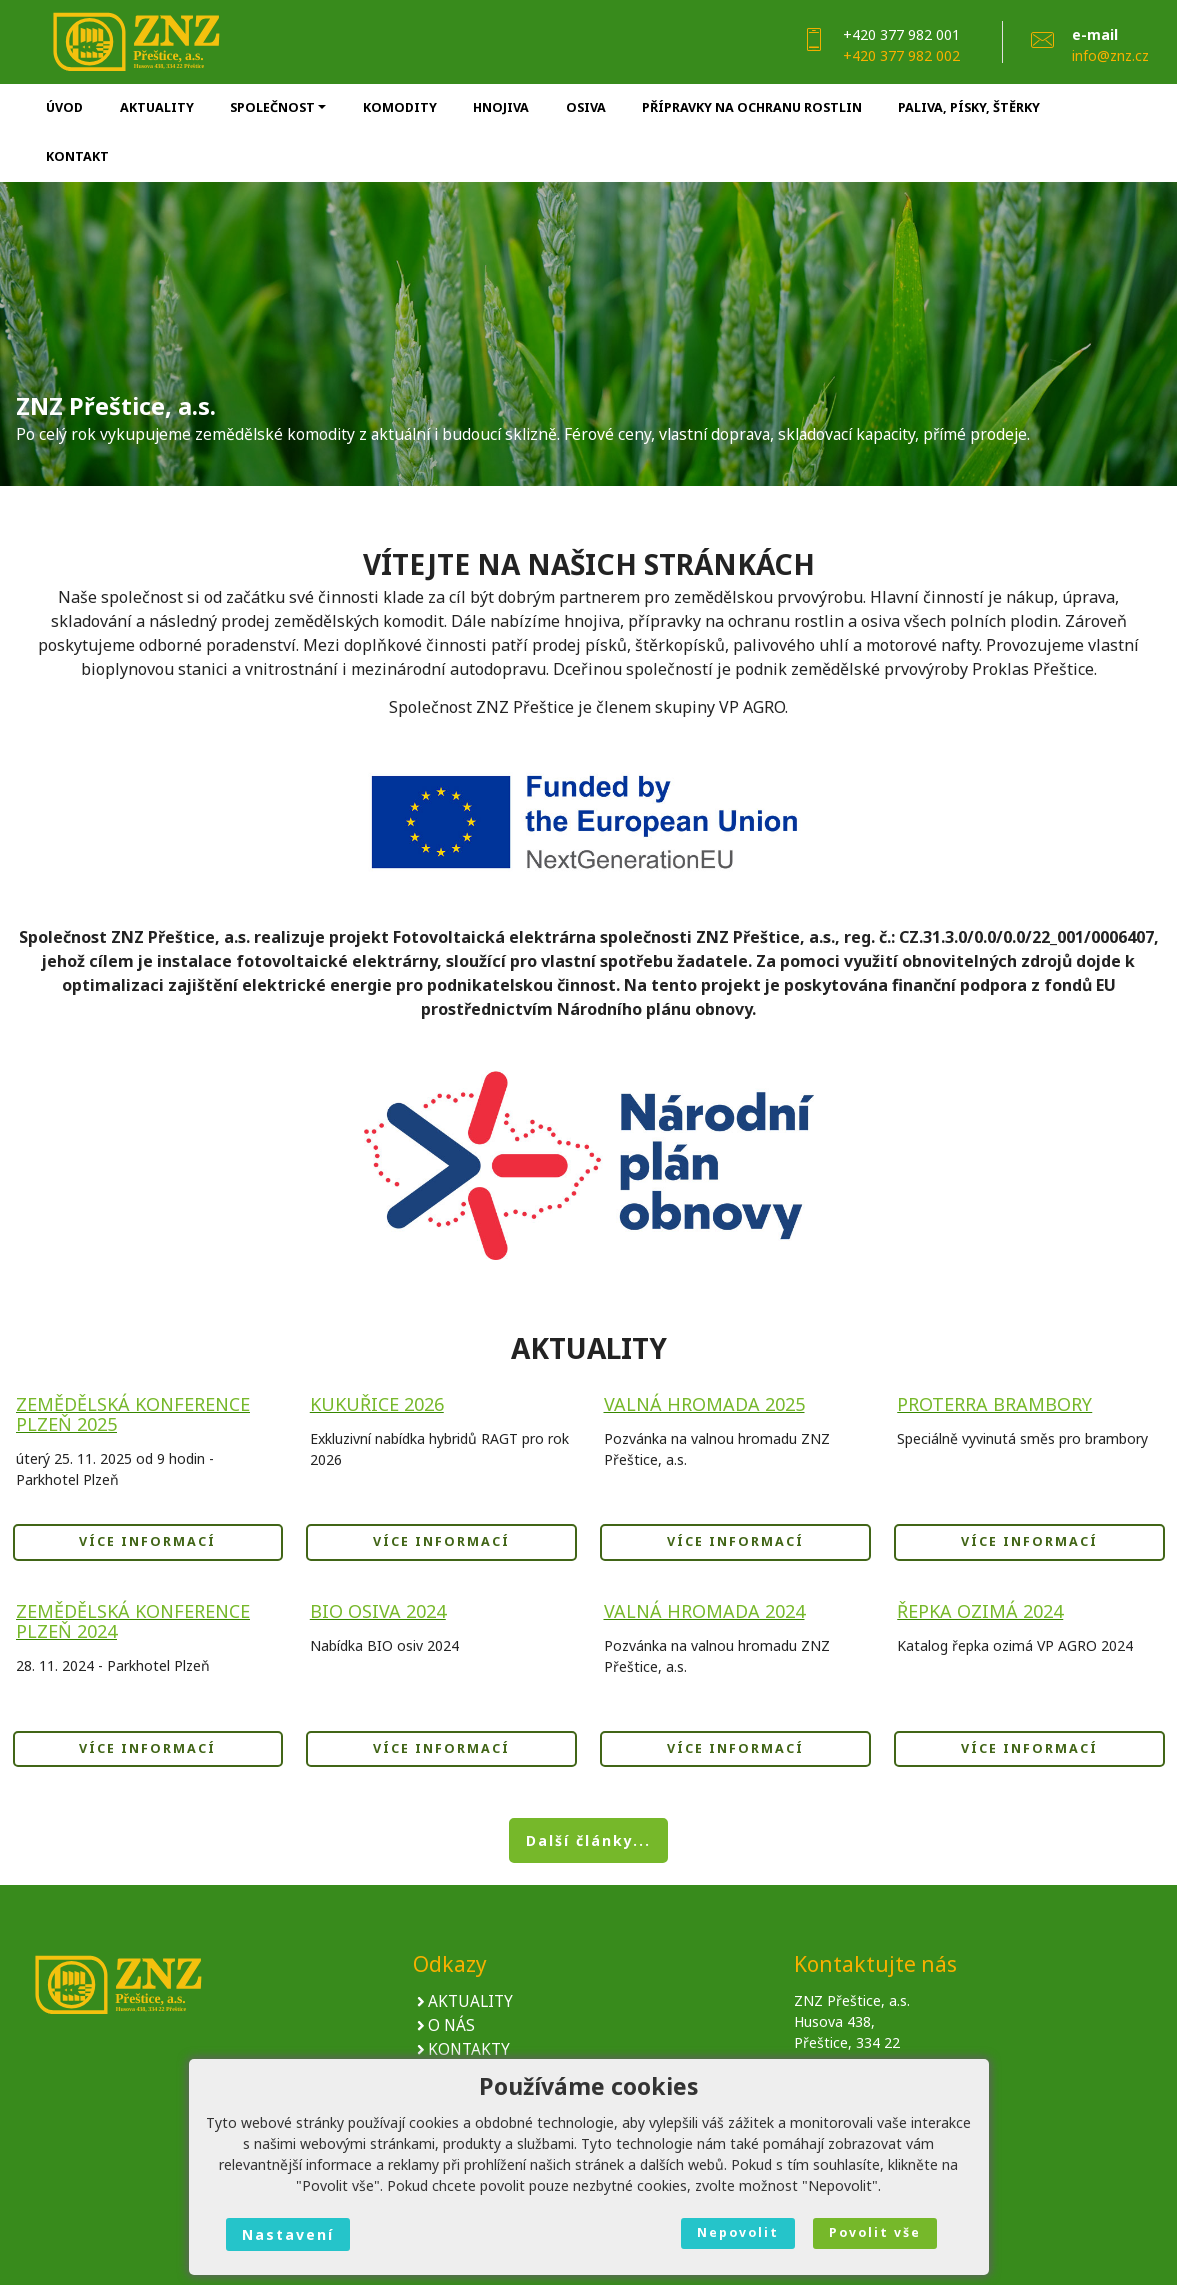 This screenshot has width=1177, height=2285. What do you see at coordinates (704, 1404) in the screenshot?
I see `Valná hromada 2025` at bounding box center [704, 1404].